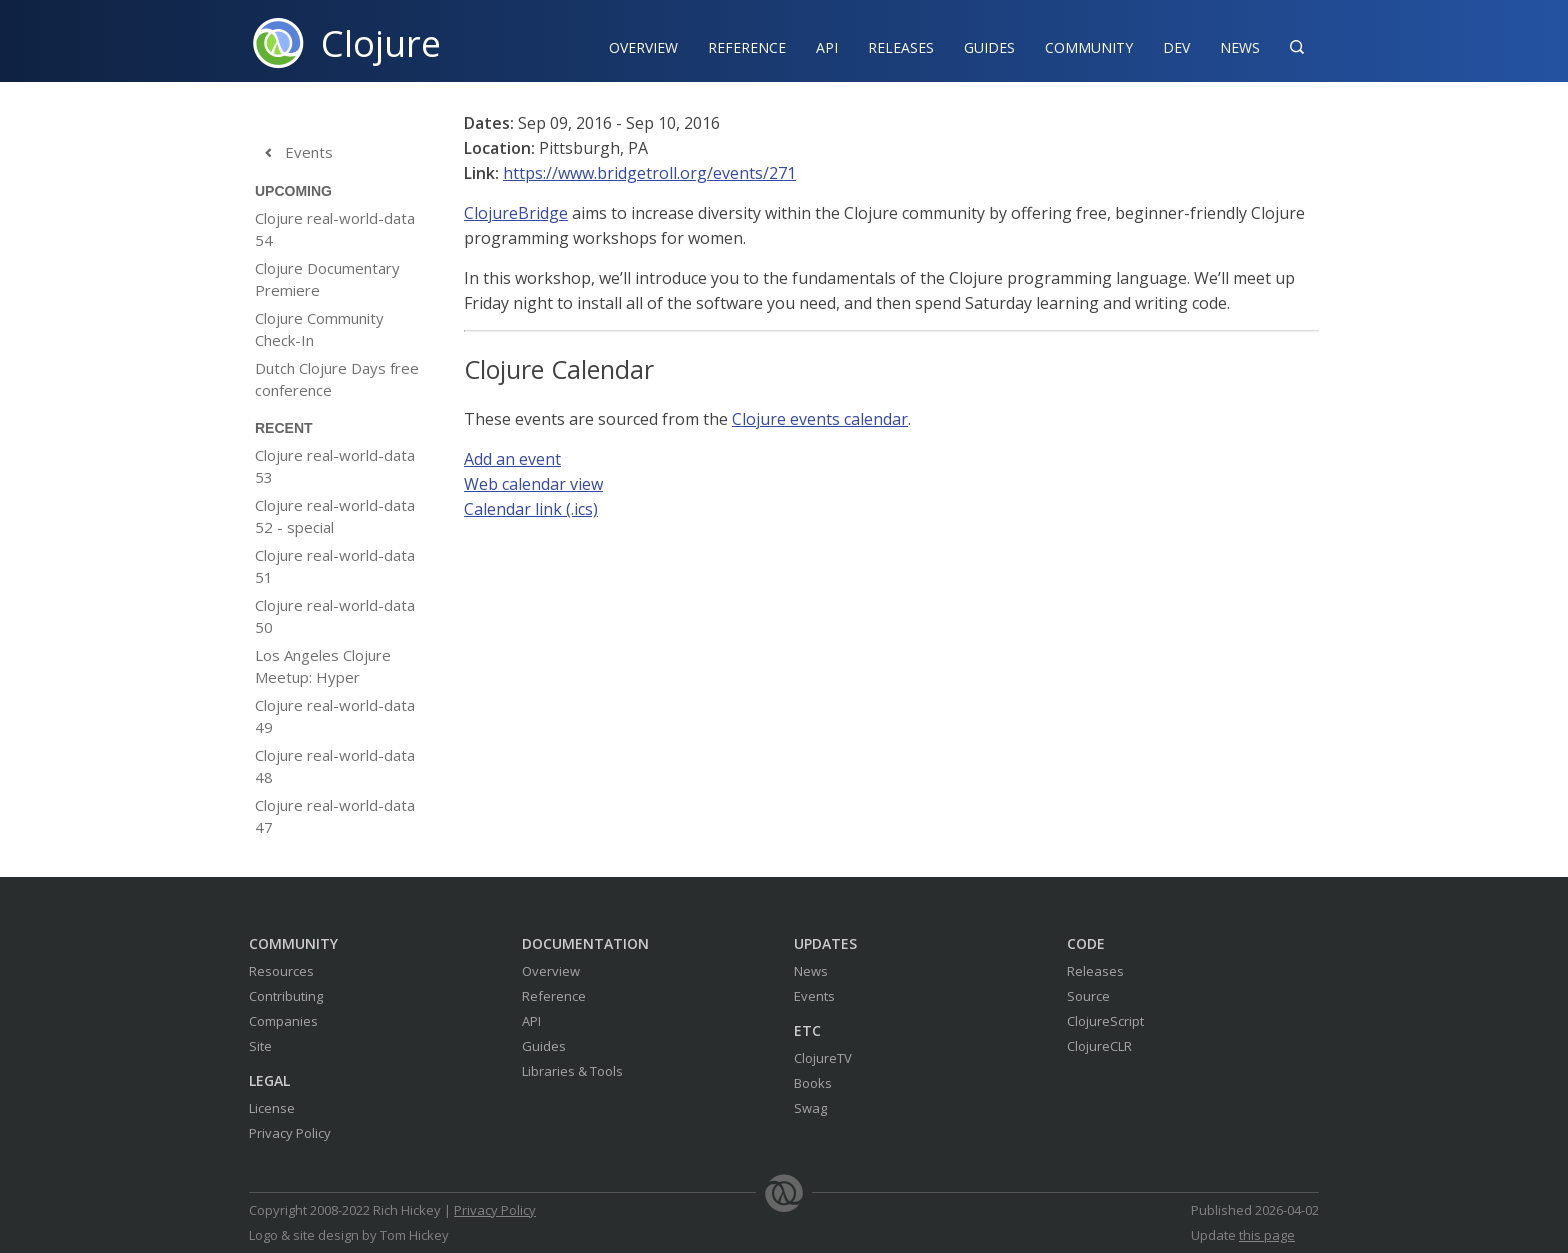 The height and width of the screenshot is (1253, 1568). Describe the element at coordinates (820, 419) in the screenshot. I see `Clojure events calendar` at that location.